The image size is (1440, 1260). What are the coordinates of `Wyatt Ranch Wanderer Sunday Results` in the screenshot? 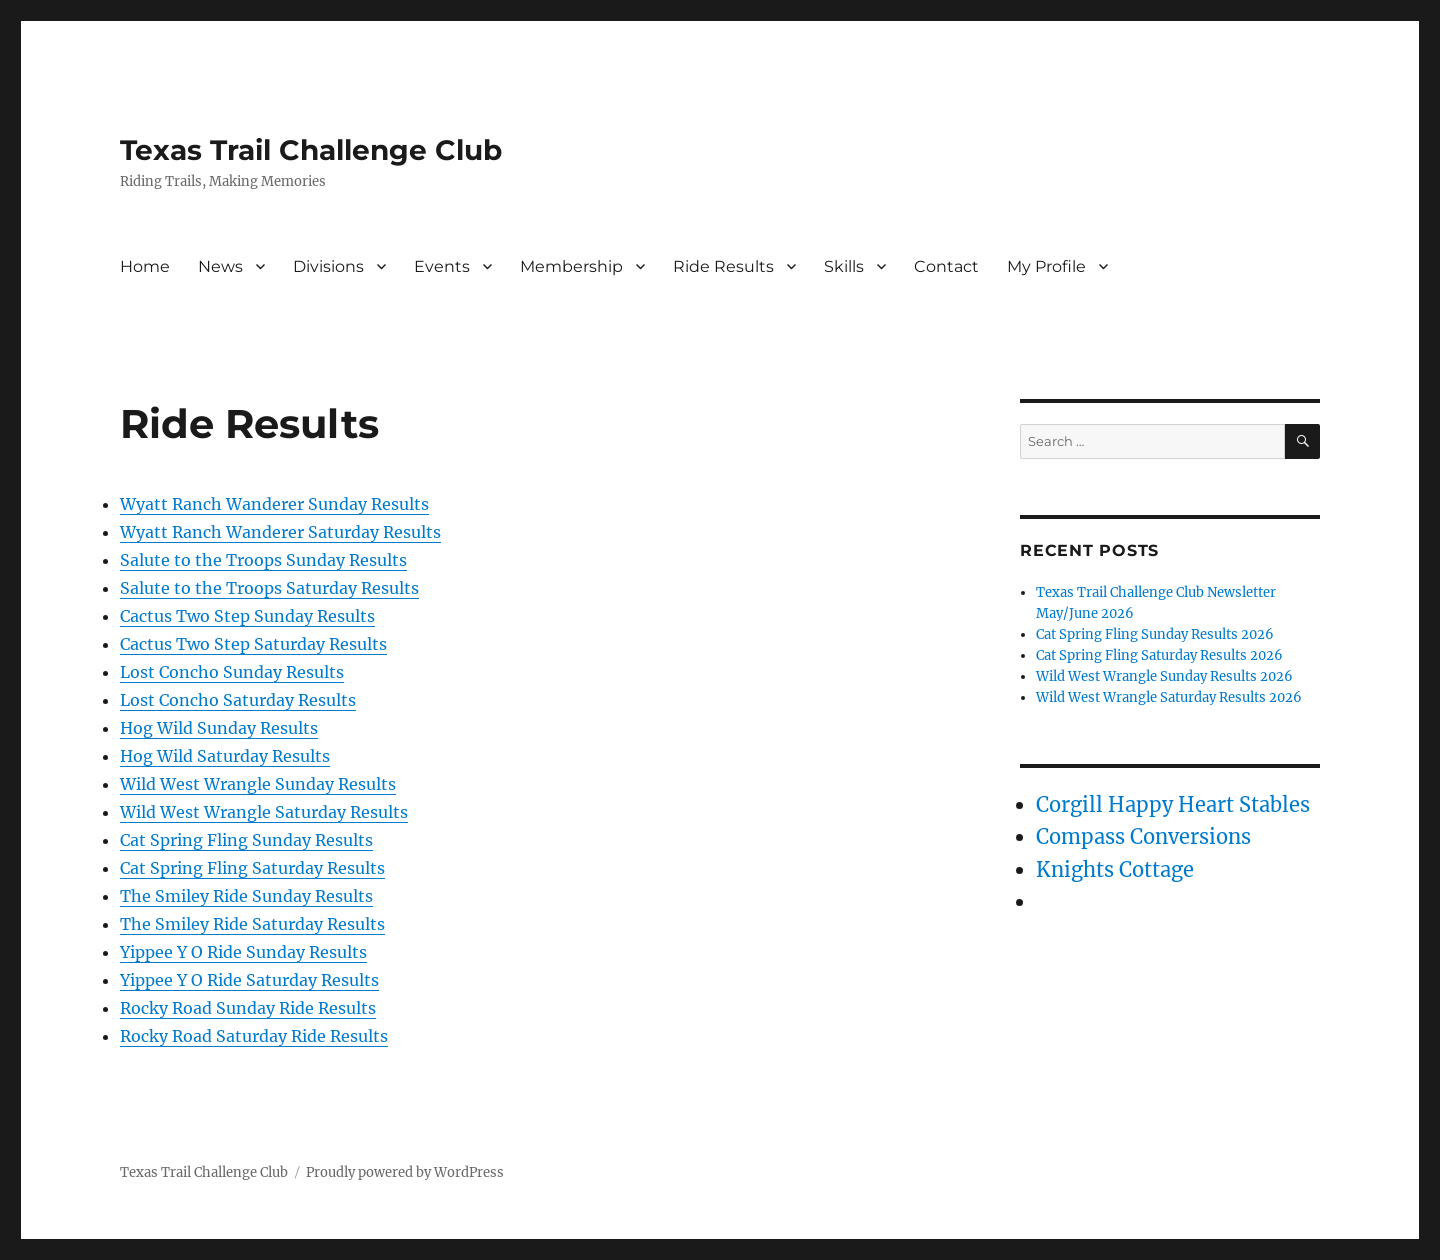 It's located at (274, 504).